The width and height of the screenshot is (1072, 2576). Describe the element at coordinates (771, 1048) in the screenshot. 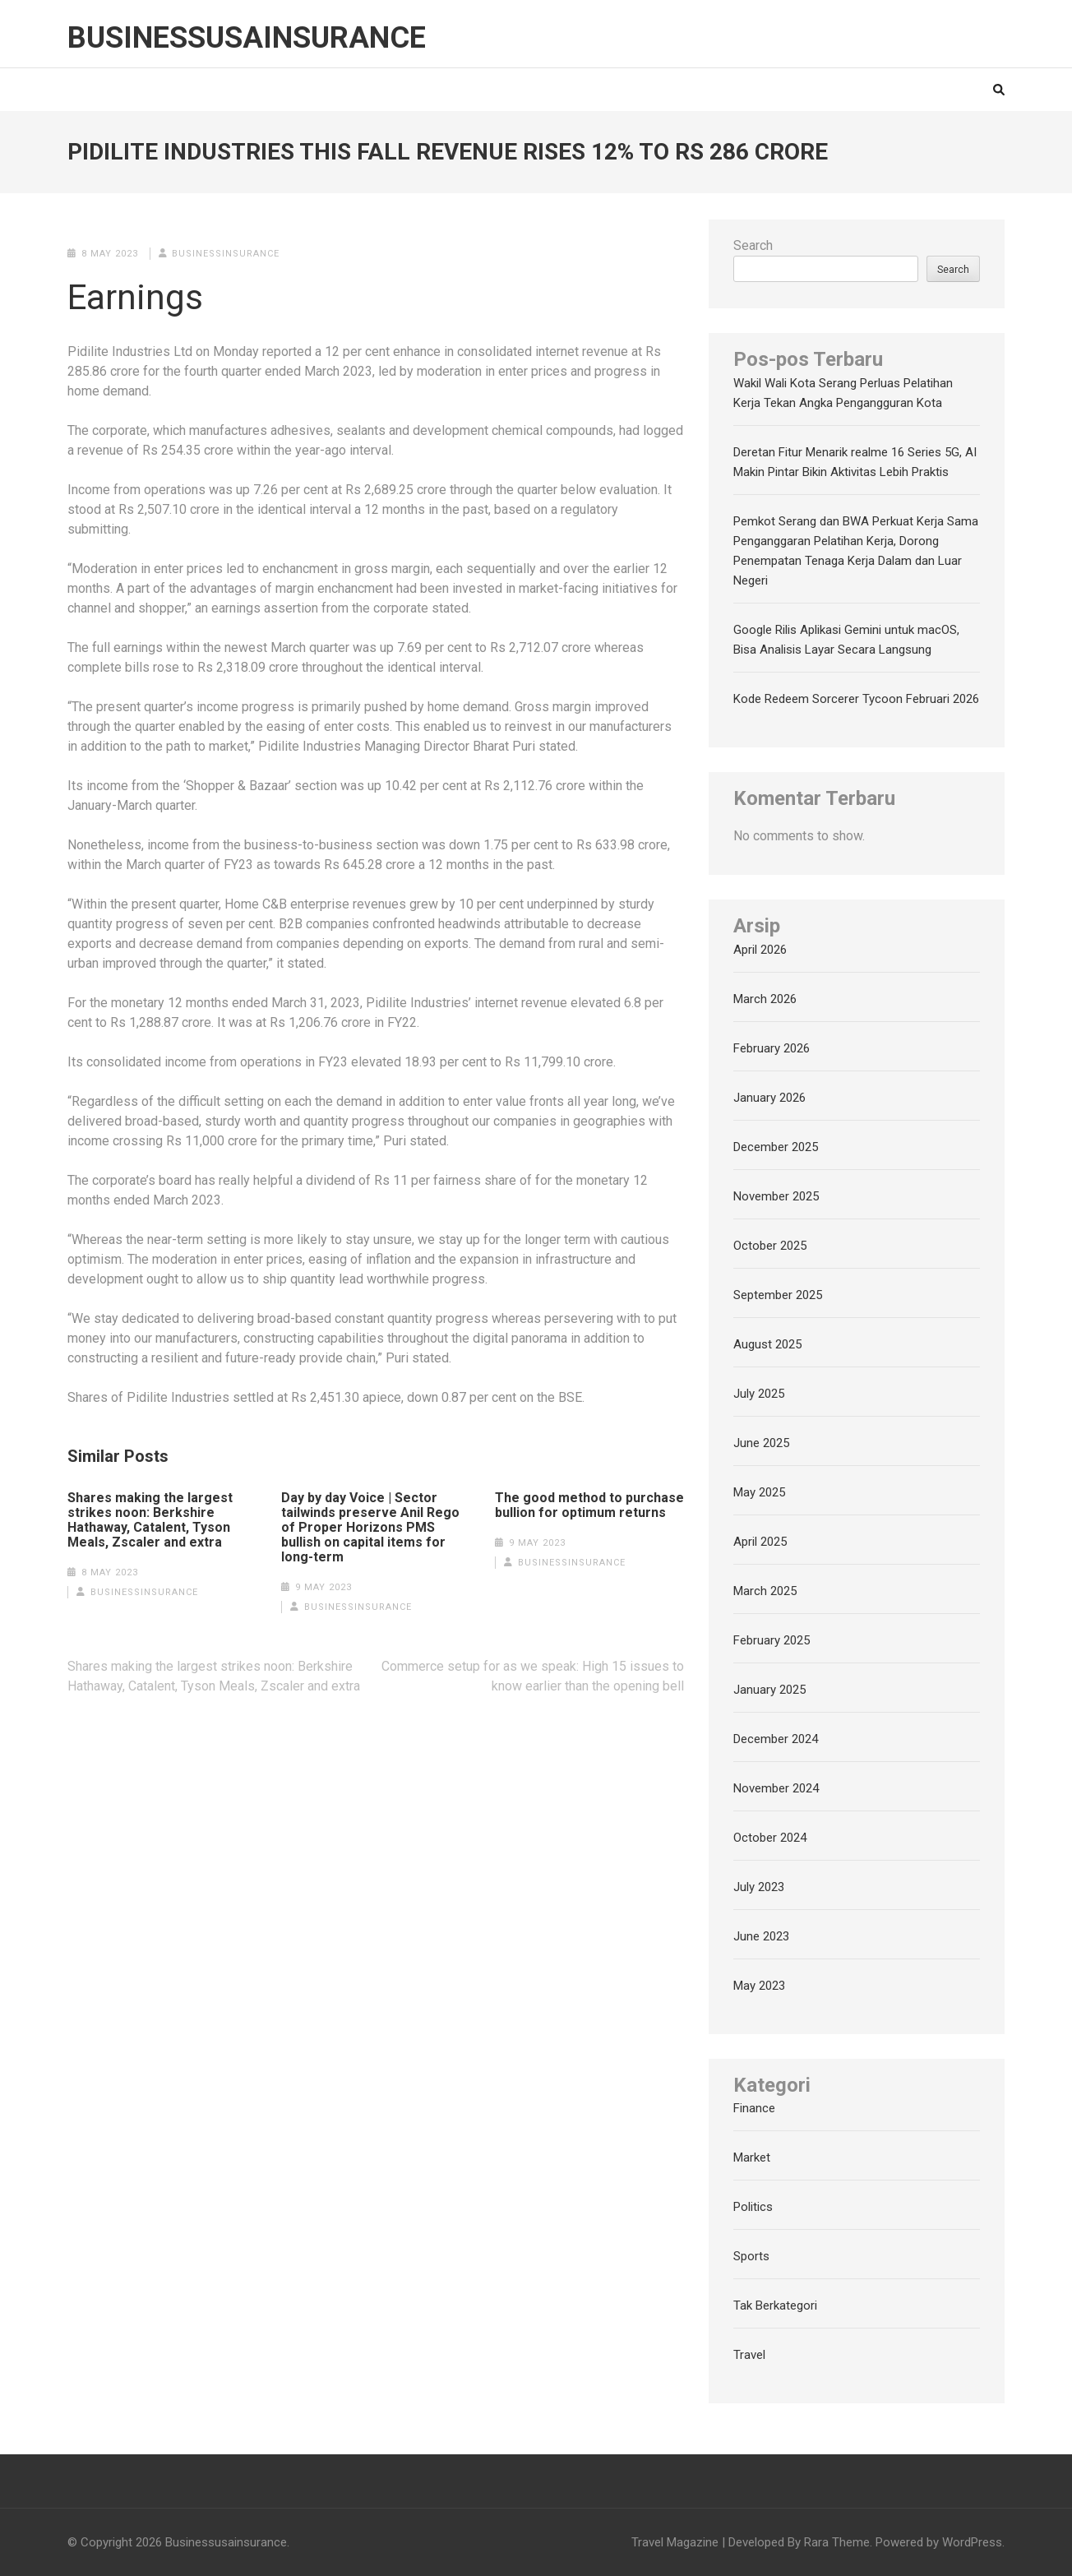

I see `February 2026` at that location.